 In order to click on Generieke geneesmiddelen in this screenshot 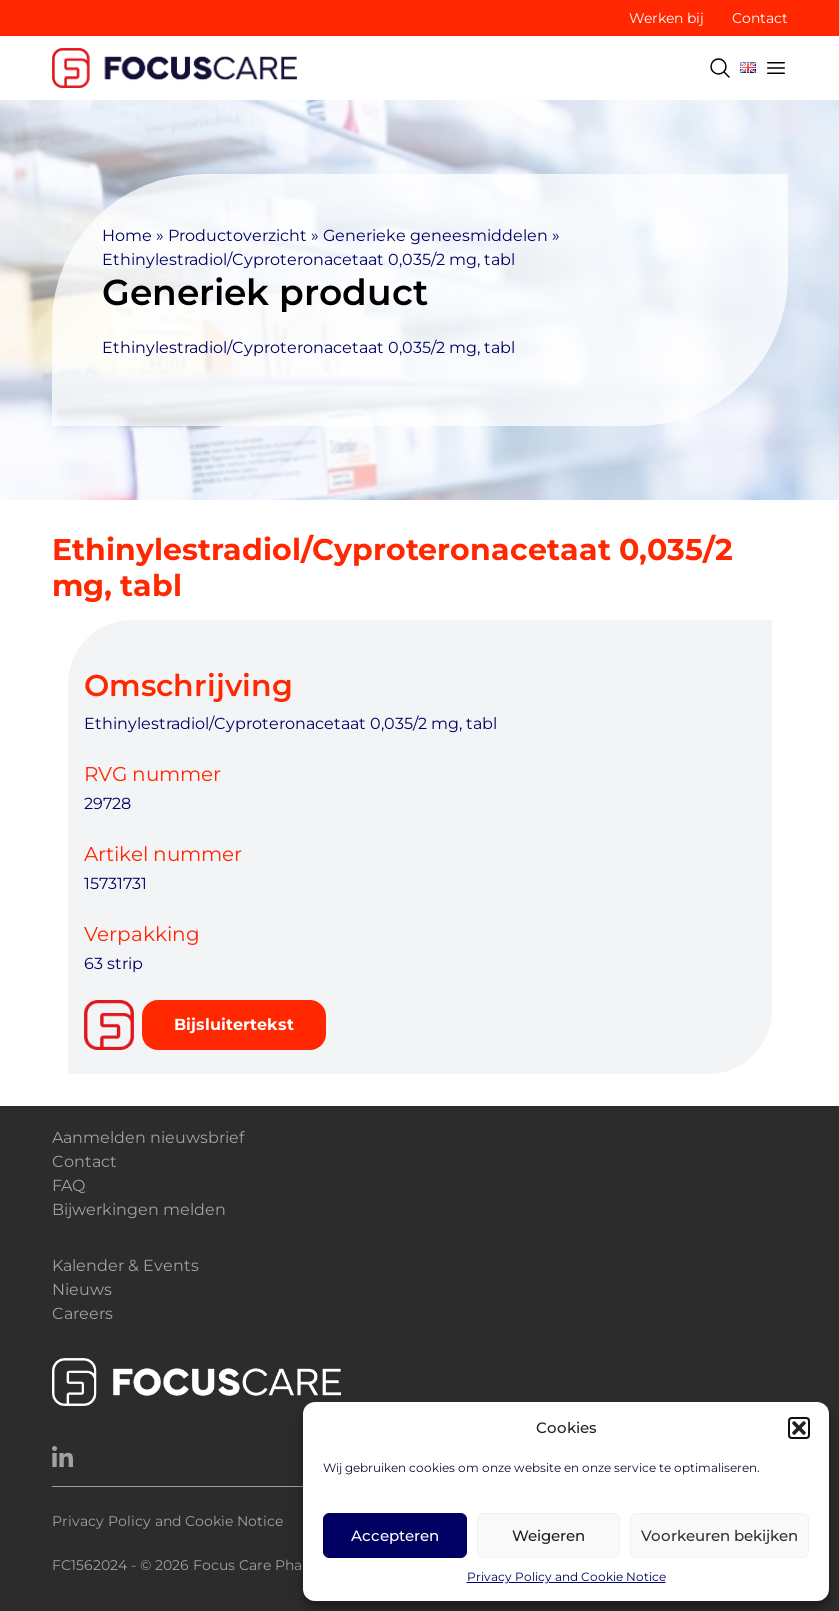, I will do `click(435, 235)`.